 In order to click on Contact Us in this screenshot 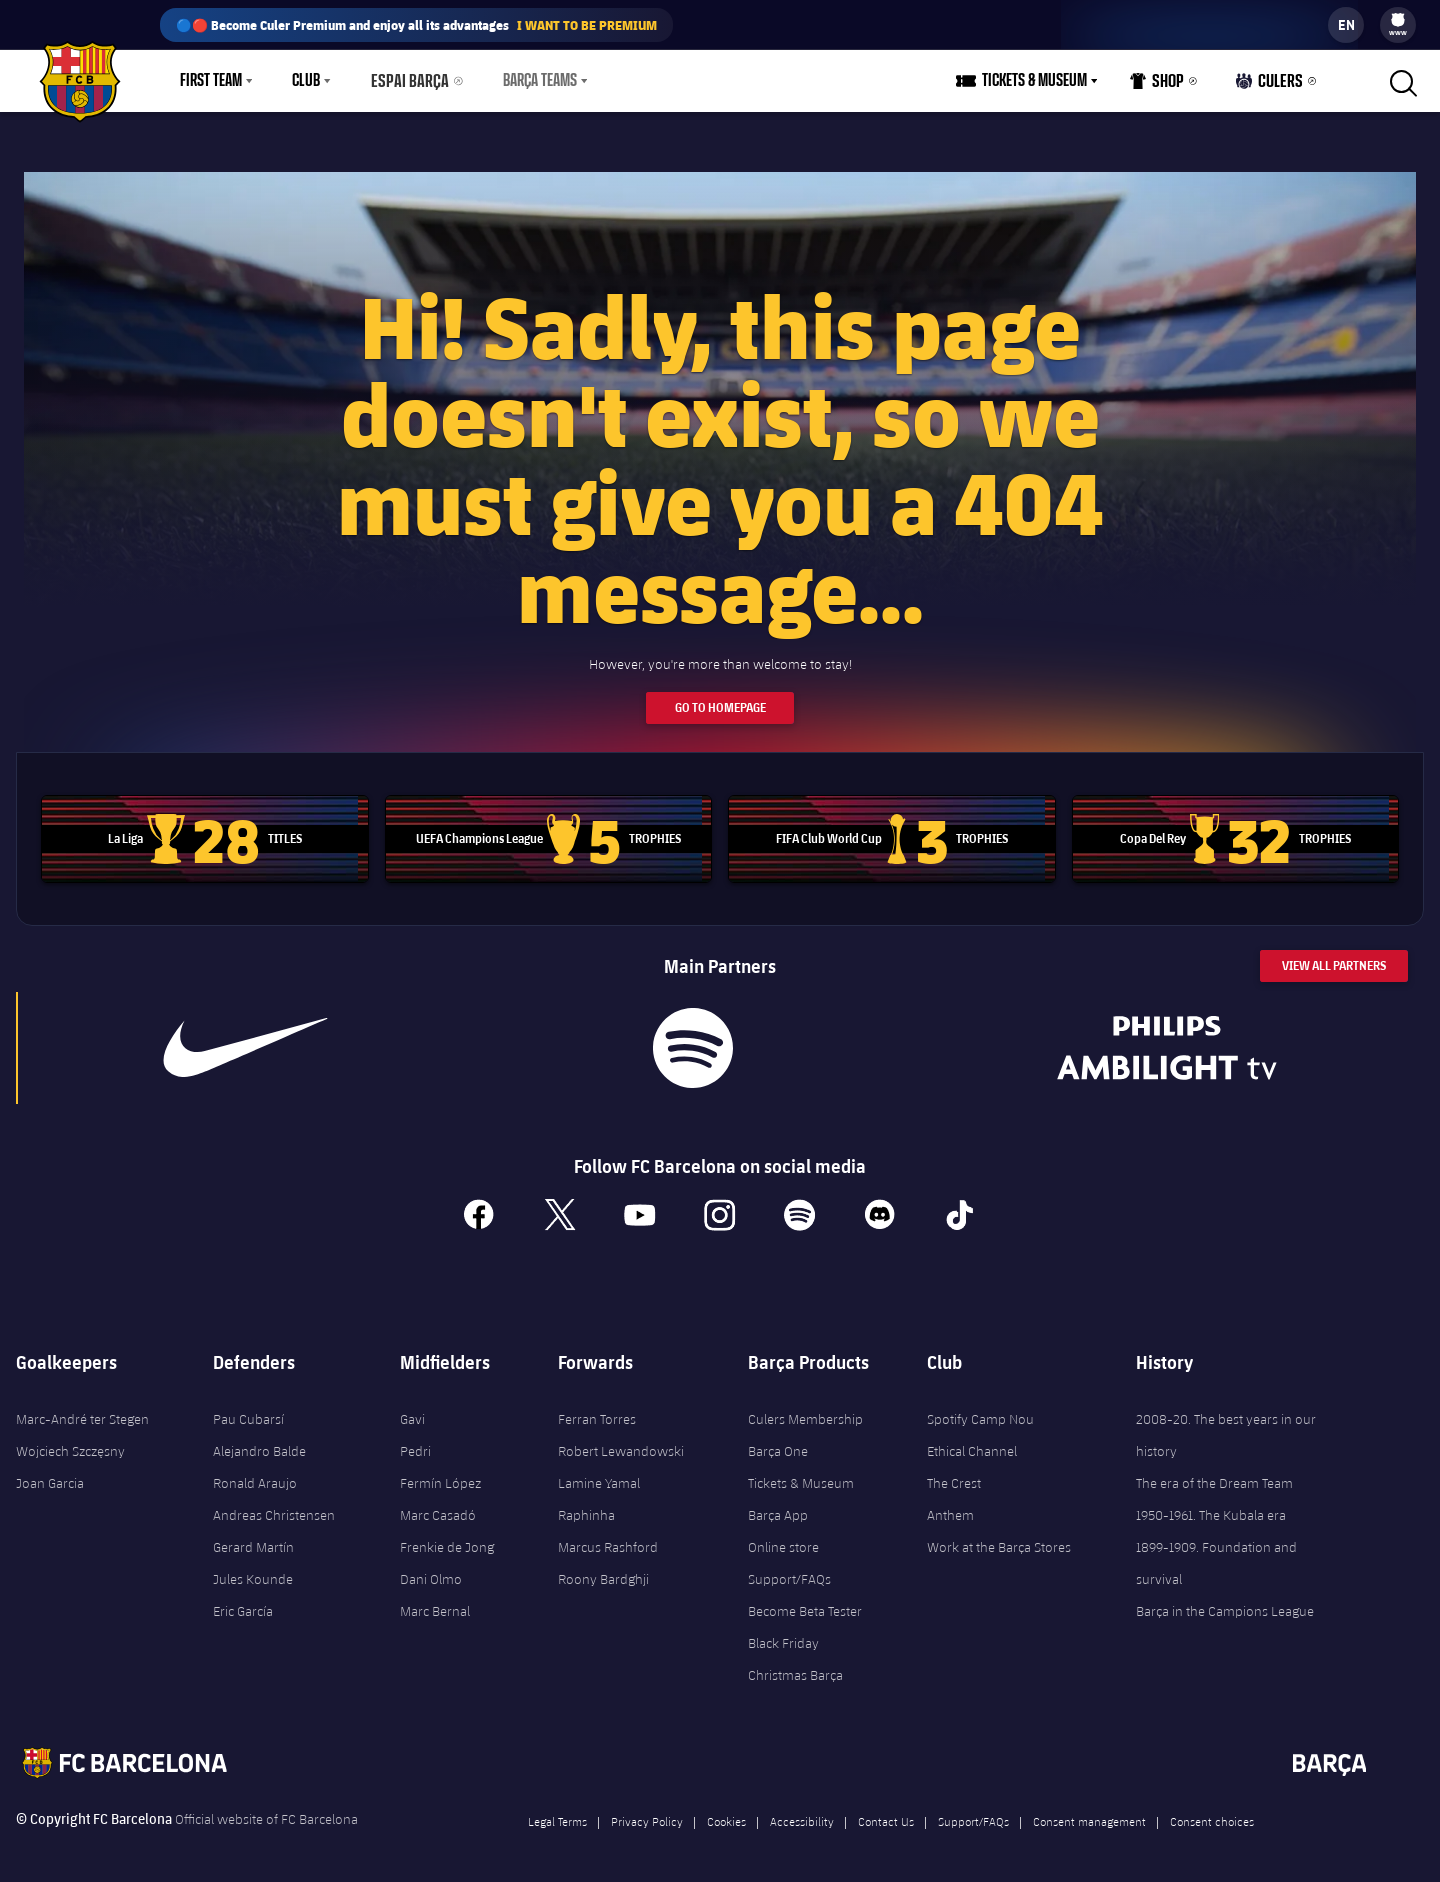, I will do `click(886, 1810)`.